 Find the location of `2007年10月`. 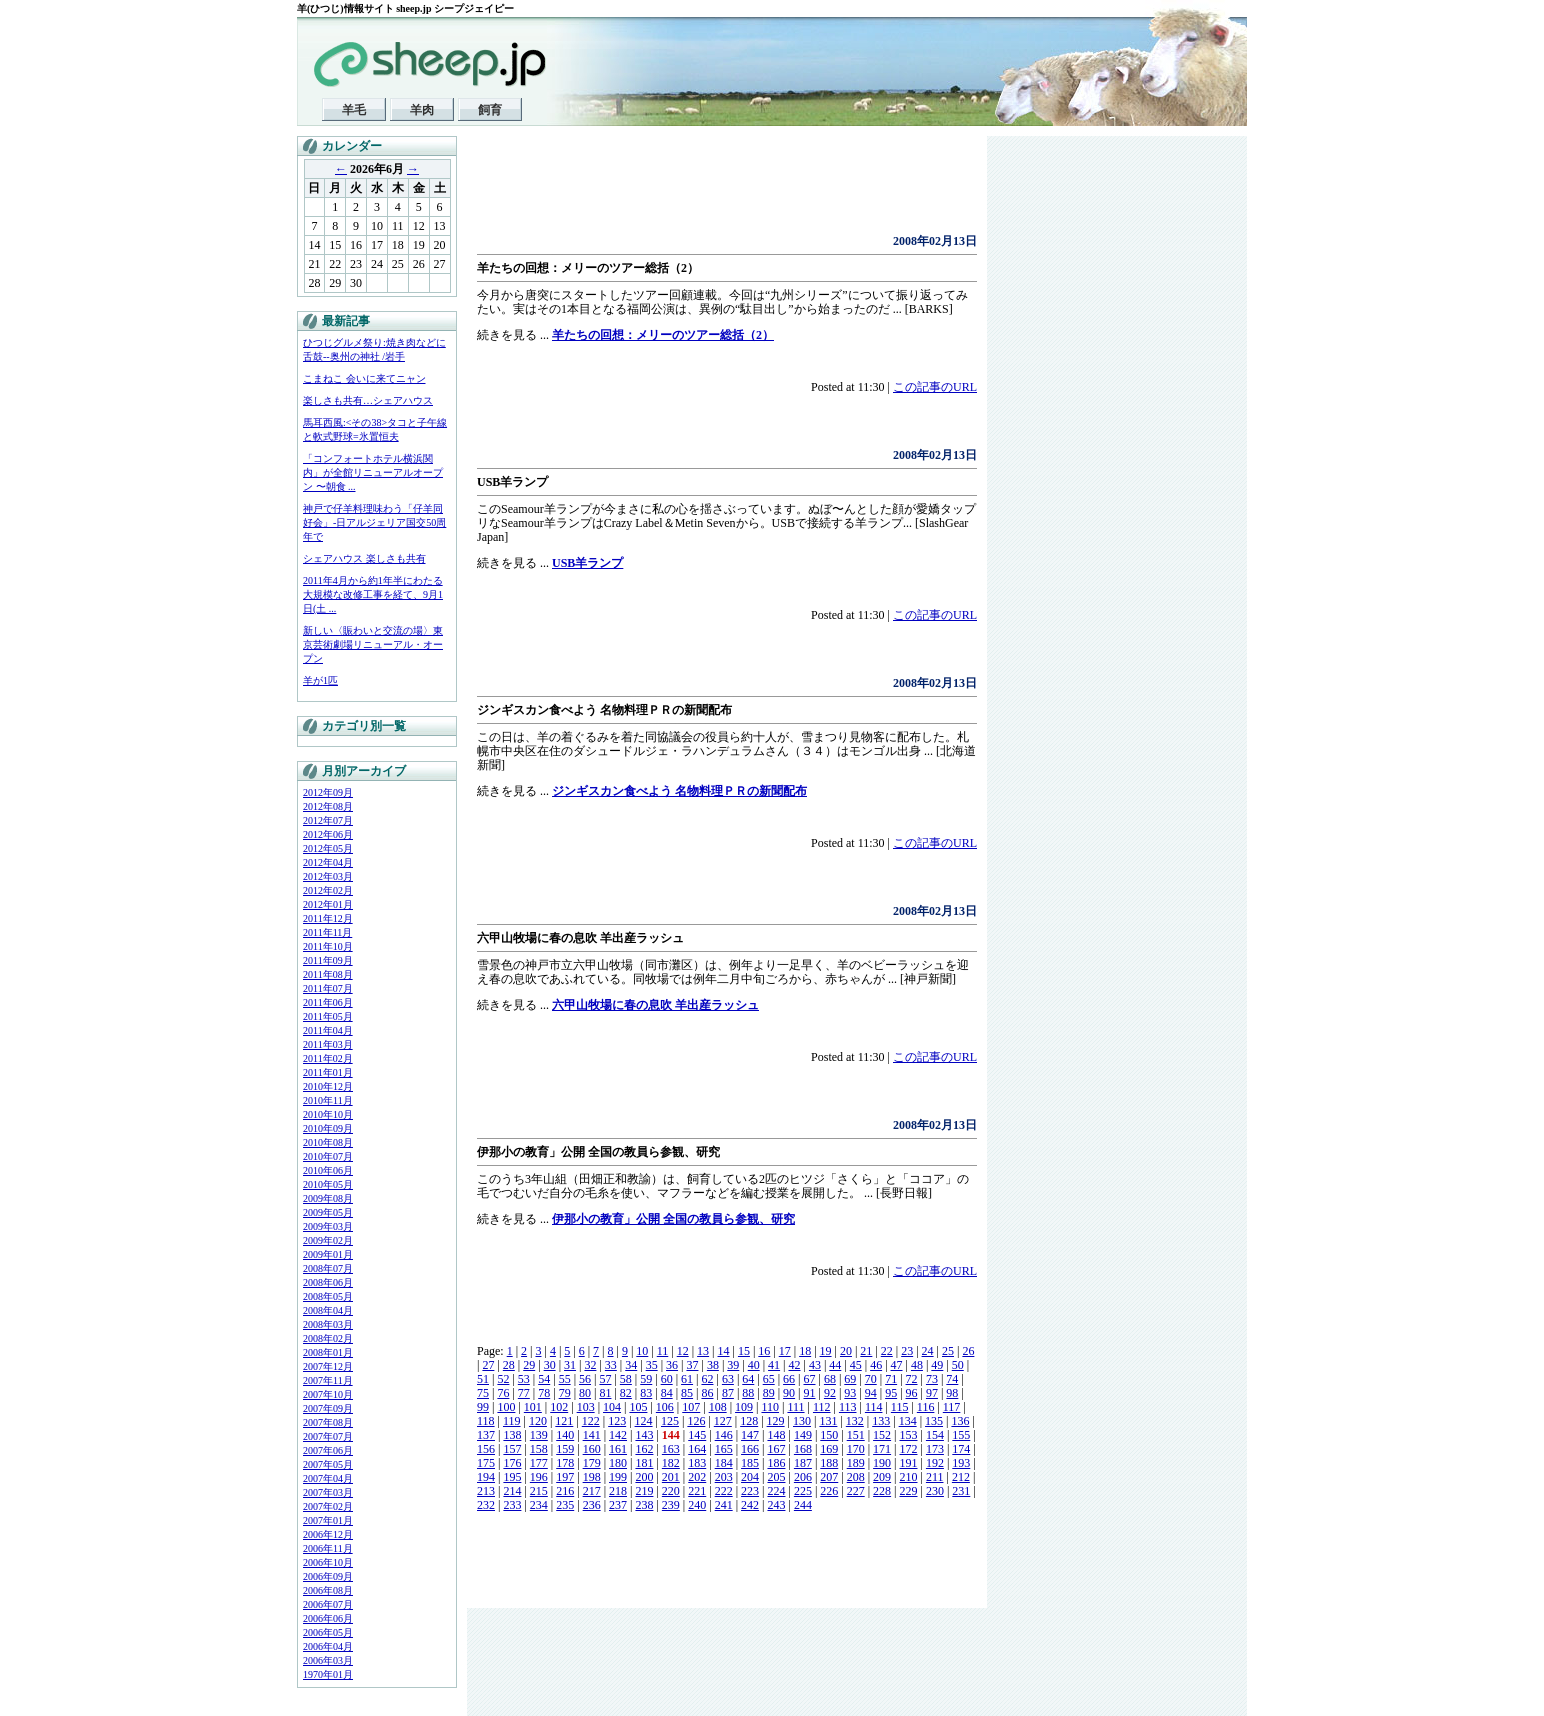

2007年10月 is located at coordinates (328, 1394).